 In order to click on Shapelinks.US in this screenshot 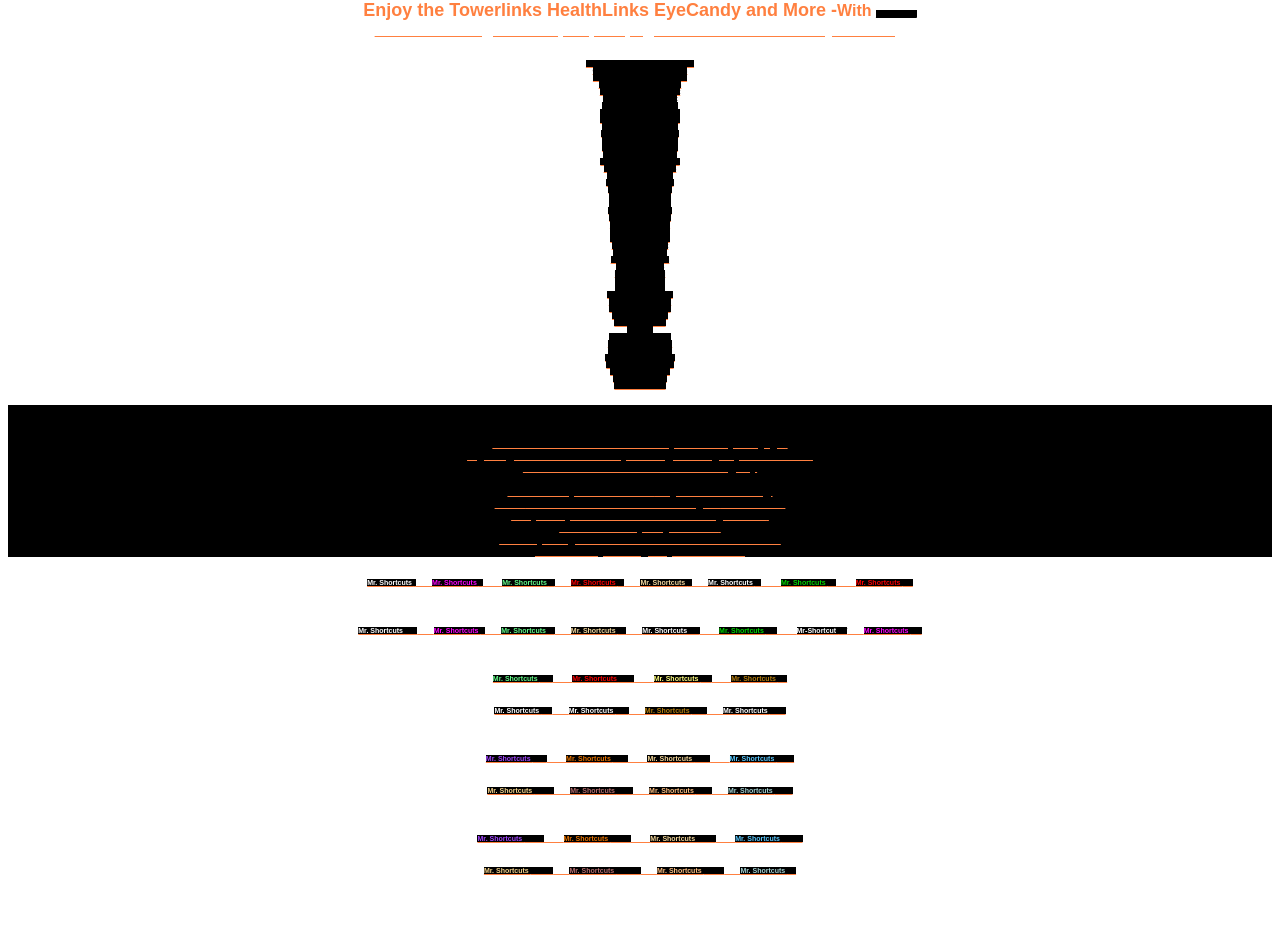, I will do `click(640, 266)`.